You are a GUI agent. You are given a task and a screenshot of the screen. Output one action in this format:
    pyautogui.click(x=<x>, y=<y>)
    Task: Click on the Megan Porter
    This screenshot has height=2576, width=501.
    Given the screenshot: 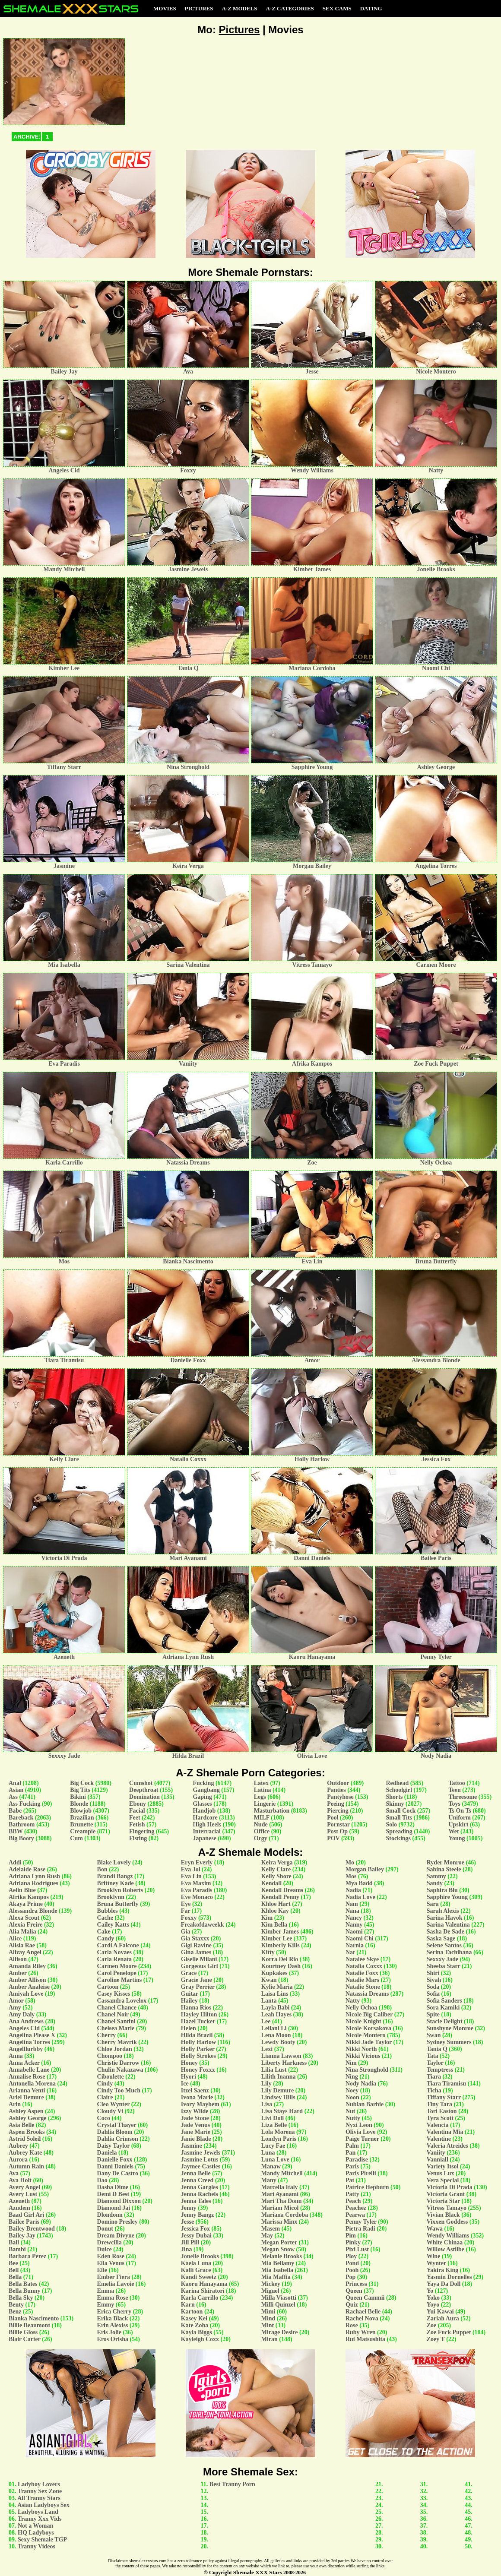 What is the action you would take?
    pyautogui.click(x=279, y=2242)
    